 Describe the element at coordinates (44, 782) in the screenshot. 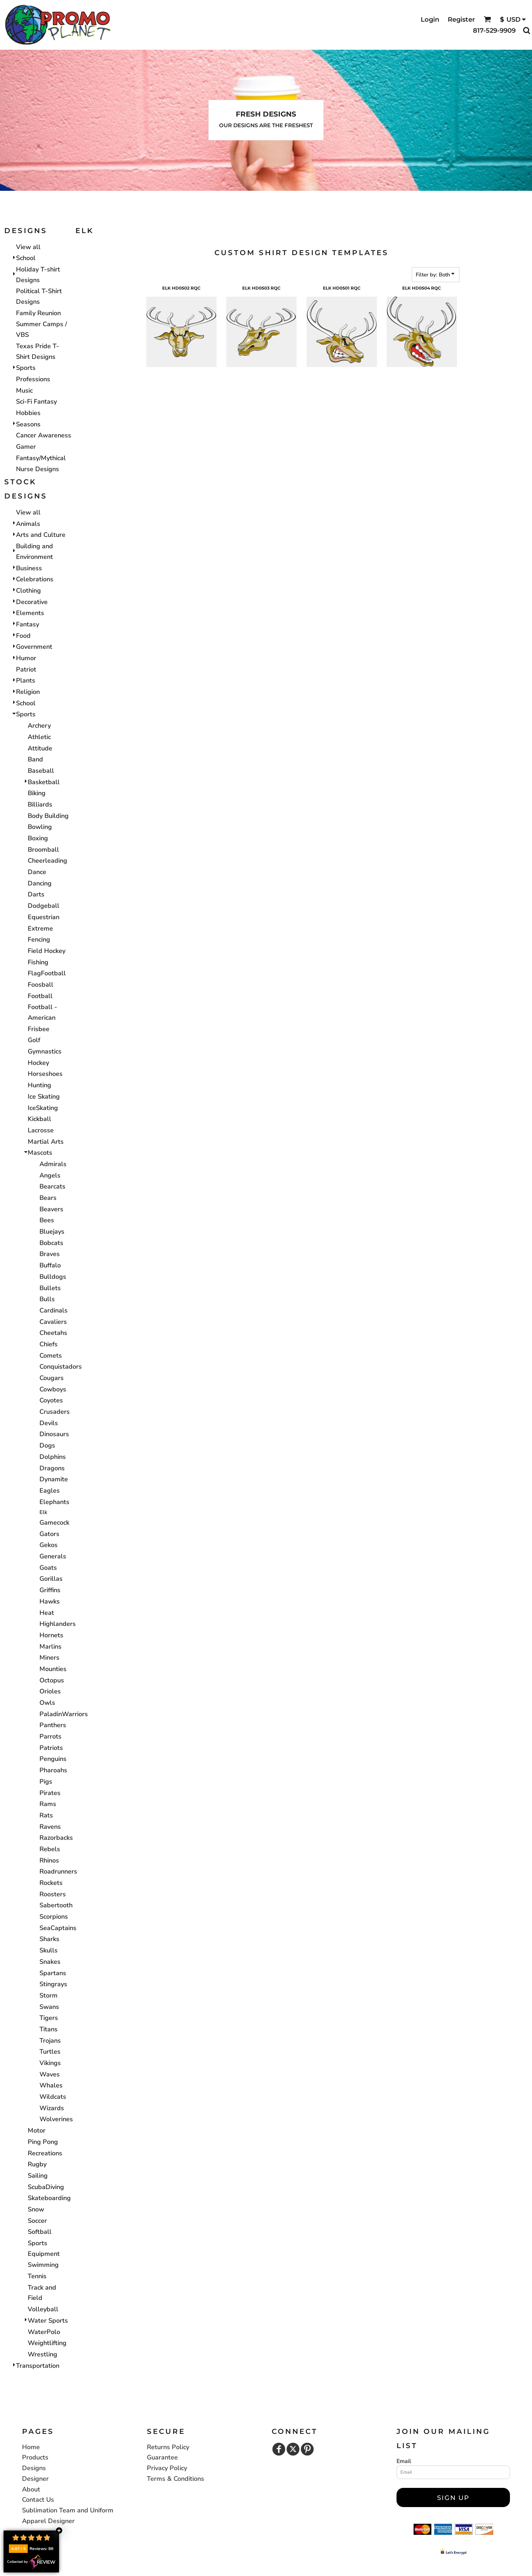

I see `Basketball` at that location.